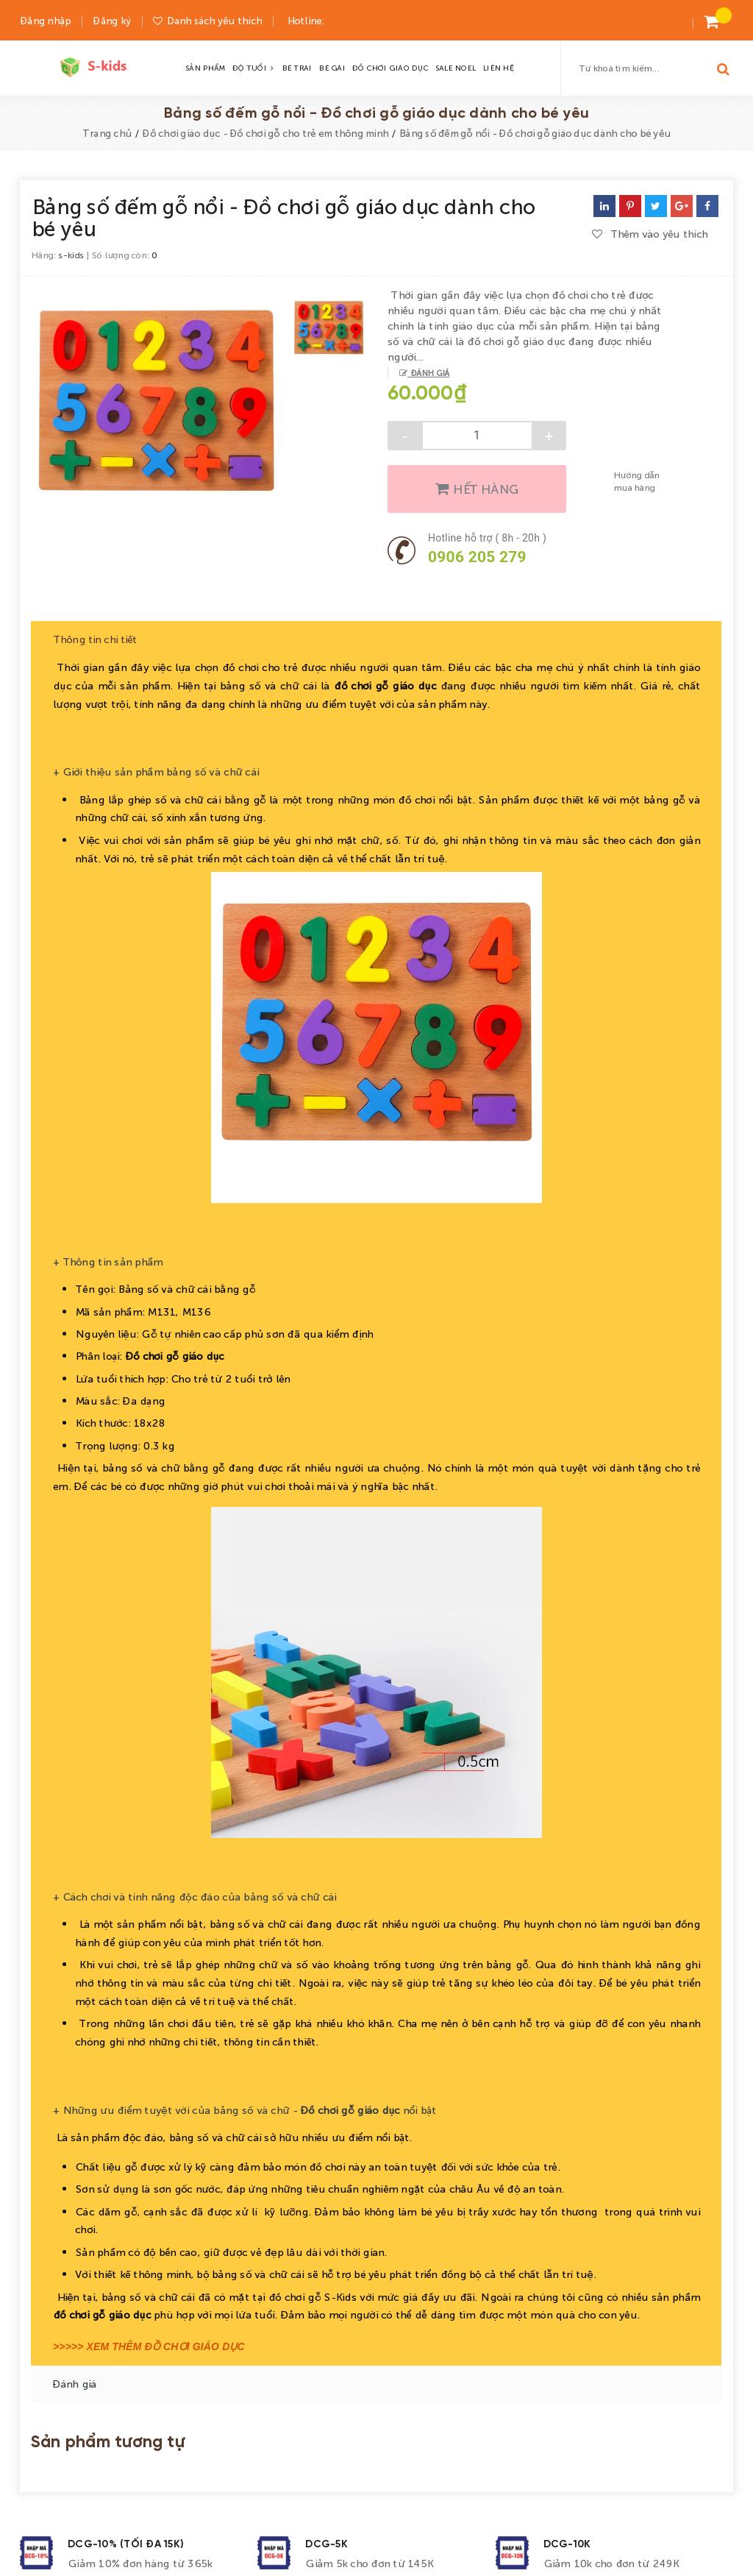  What do you see at coordinates (390, 67) in the screenshot?
I see `ĐỒ CHƠI GIÁO DỤC` at bounding box center [390, 67].